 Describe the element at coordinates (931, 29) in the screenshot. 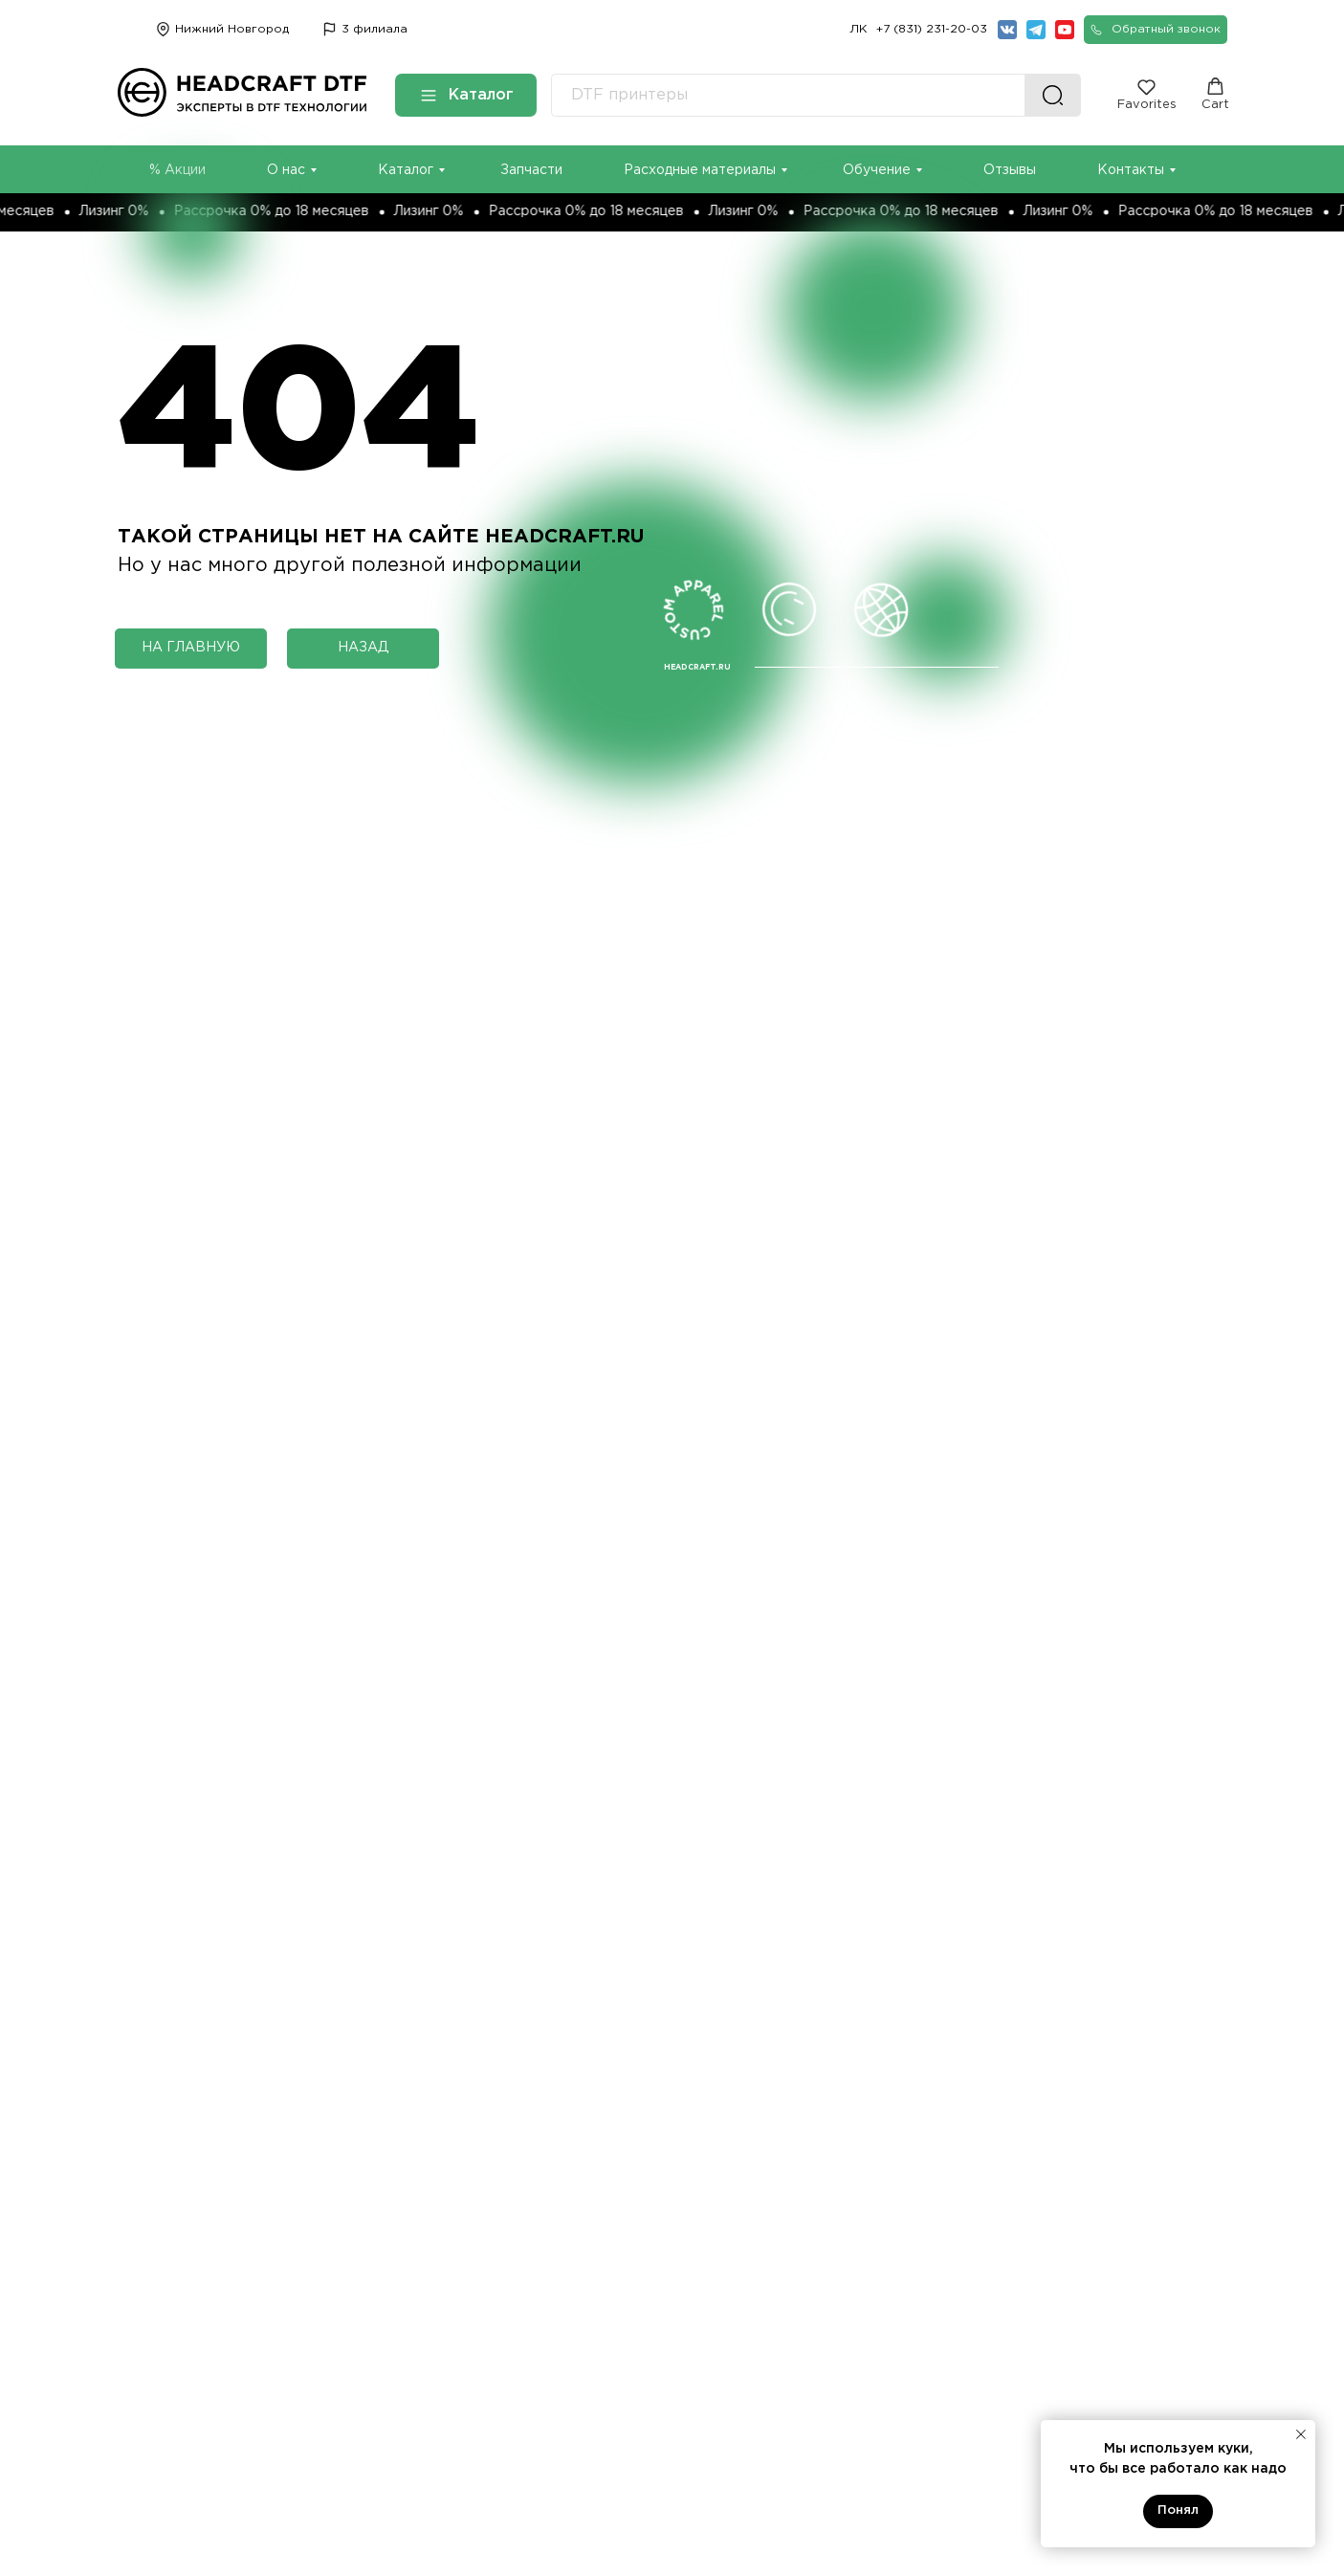

I see `+7 (831) 231-20-03` at that location.